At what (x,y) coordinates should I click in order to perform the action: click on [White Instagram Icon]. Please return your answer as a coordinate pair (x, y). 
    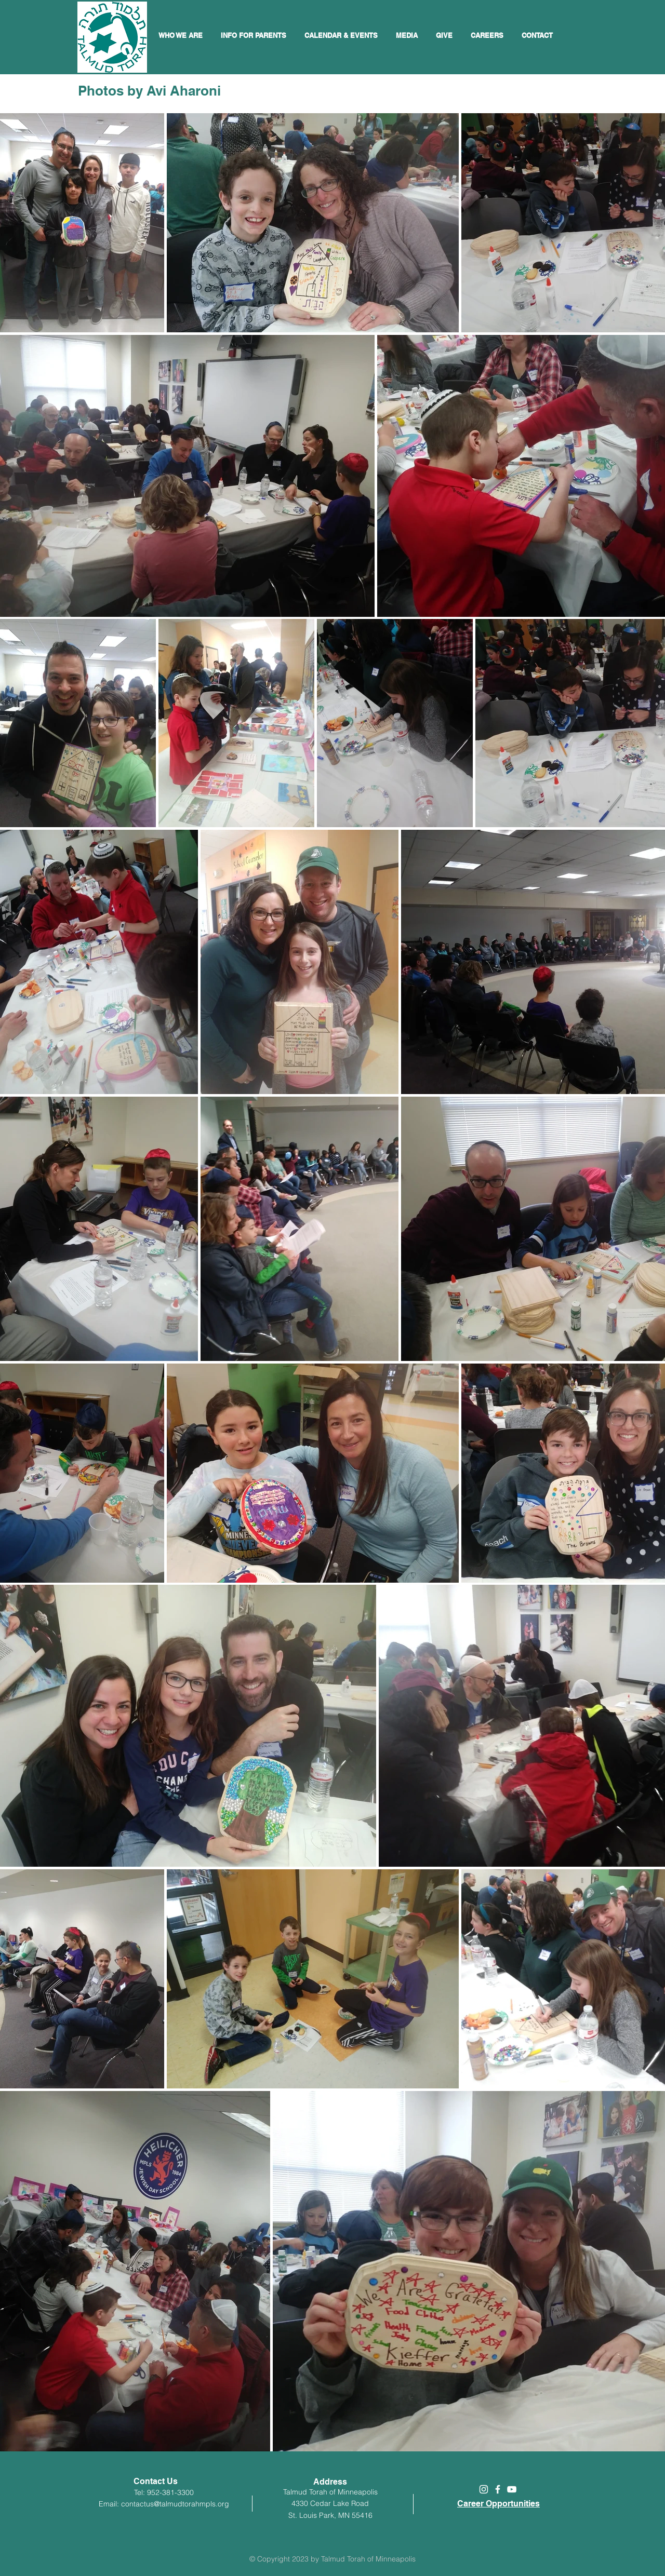
    Looking at the image, I should click on (483, 2489).